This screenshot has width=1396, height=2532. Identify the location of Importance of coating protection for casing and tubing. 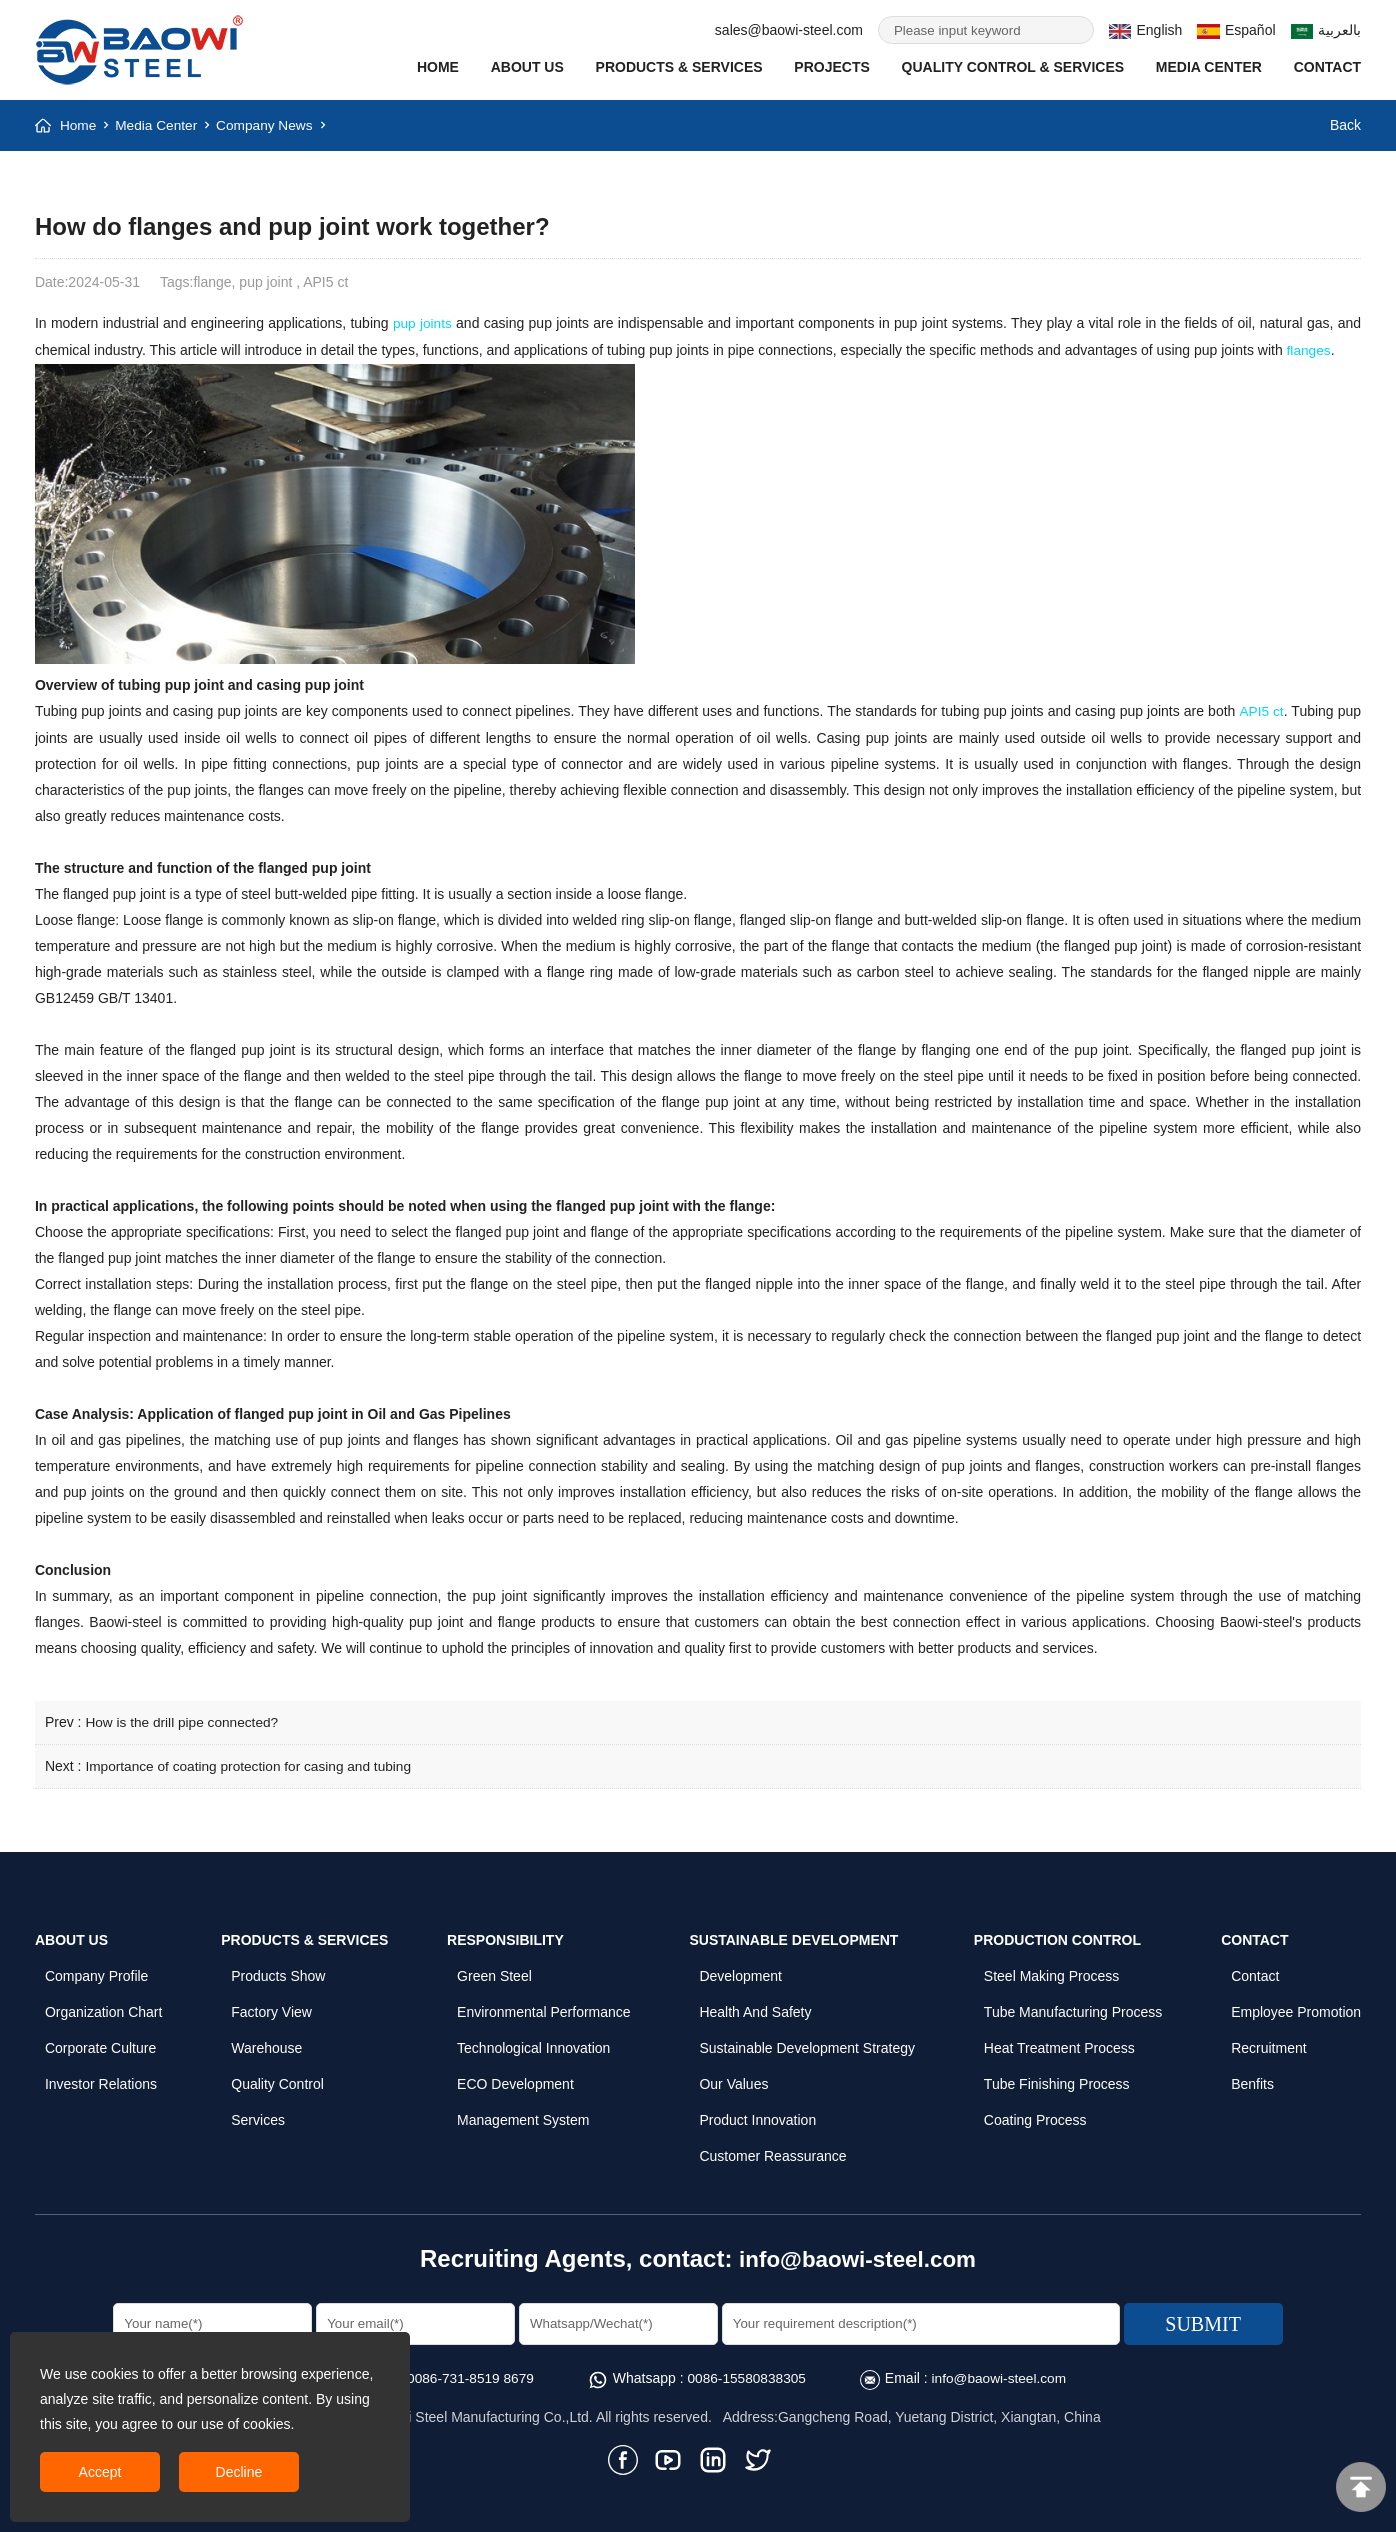
(252, 1762).